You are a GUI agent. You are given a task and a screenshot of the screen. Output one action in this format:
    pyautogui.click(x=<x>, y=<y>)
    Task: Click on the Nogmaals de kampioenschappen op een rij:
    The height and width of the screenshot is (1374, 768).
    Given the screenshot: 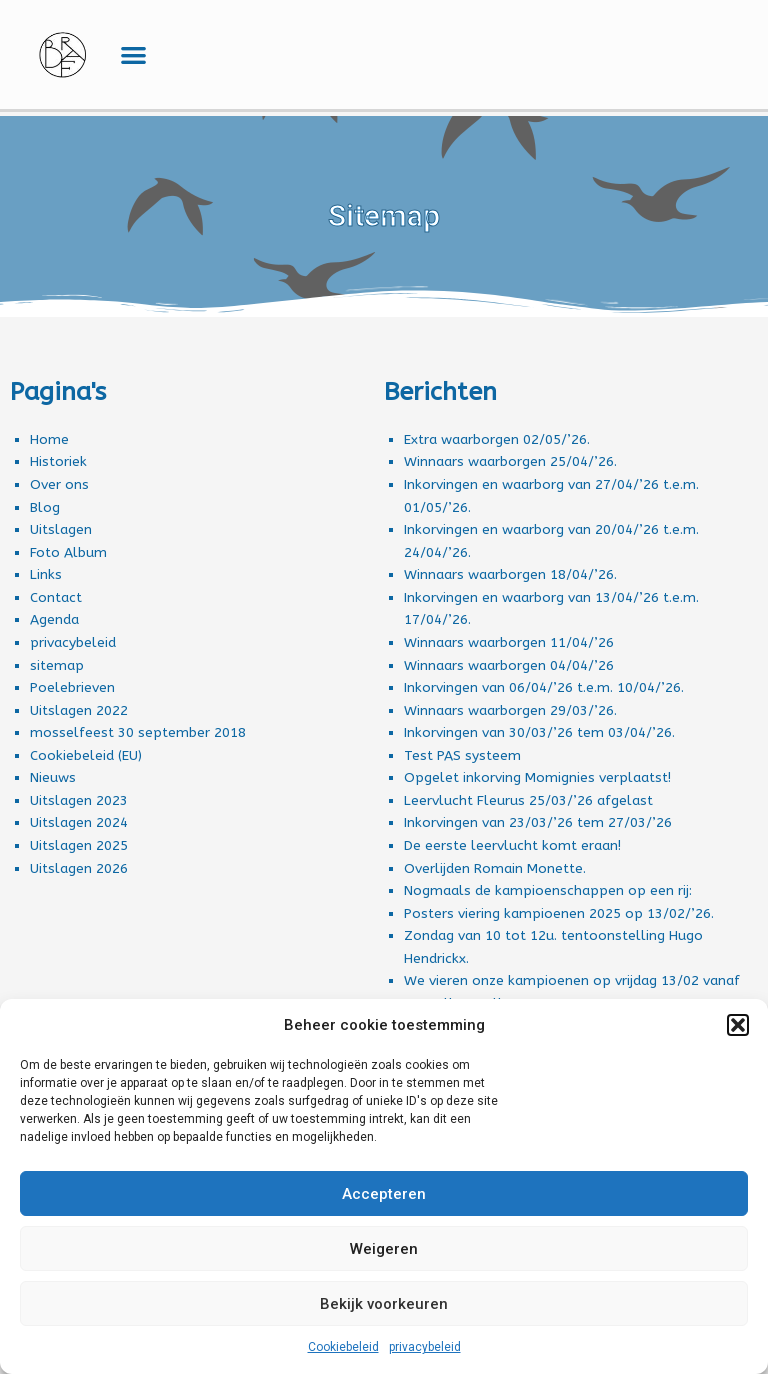 What is the action you would take?
    pyautogui.click(x=548, y=890)
    